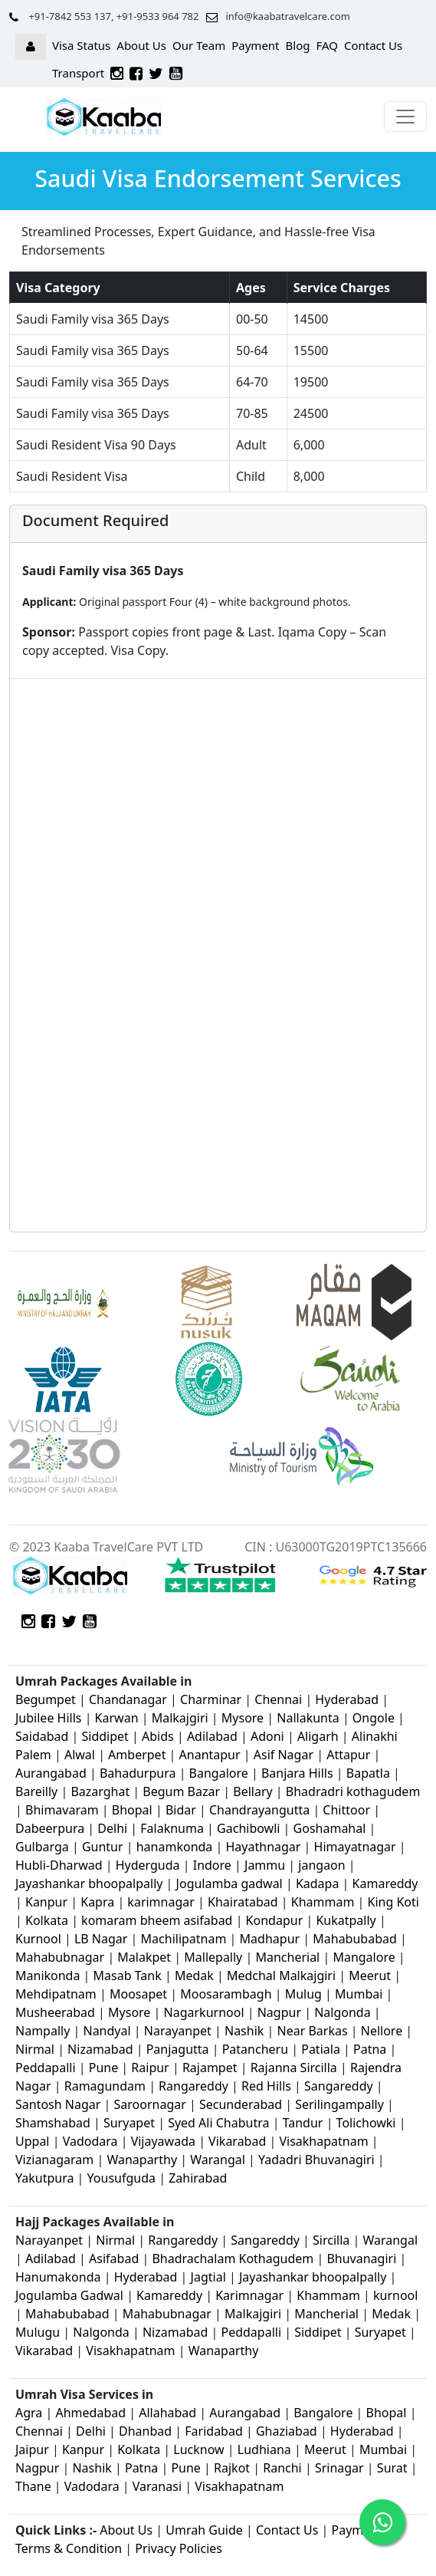 The width and height of the screenshot is (436, 2576). I want to click on Warangal, so click(217, 2159).